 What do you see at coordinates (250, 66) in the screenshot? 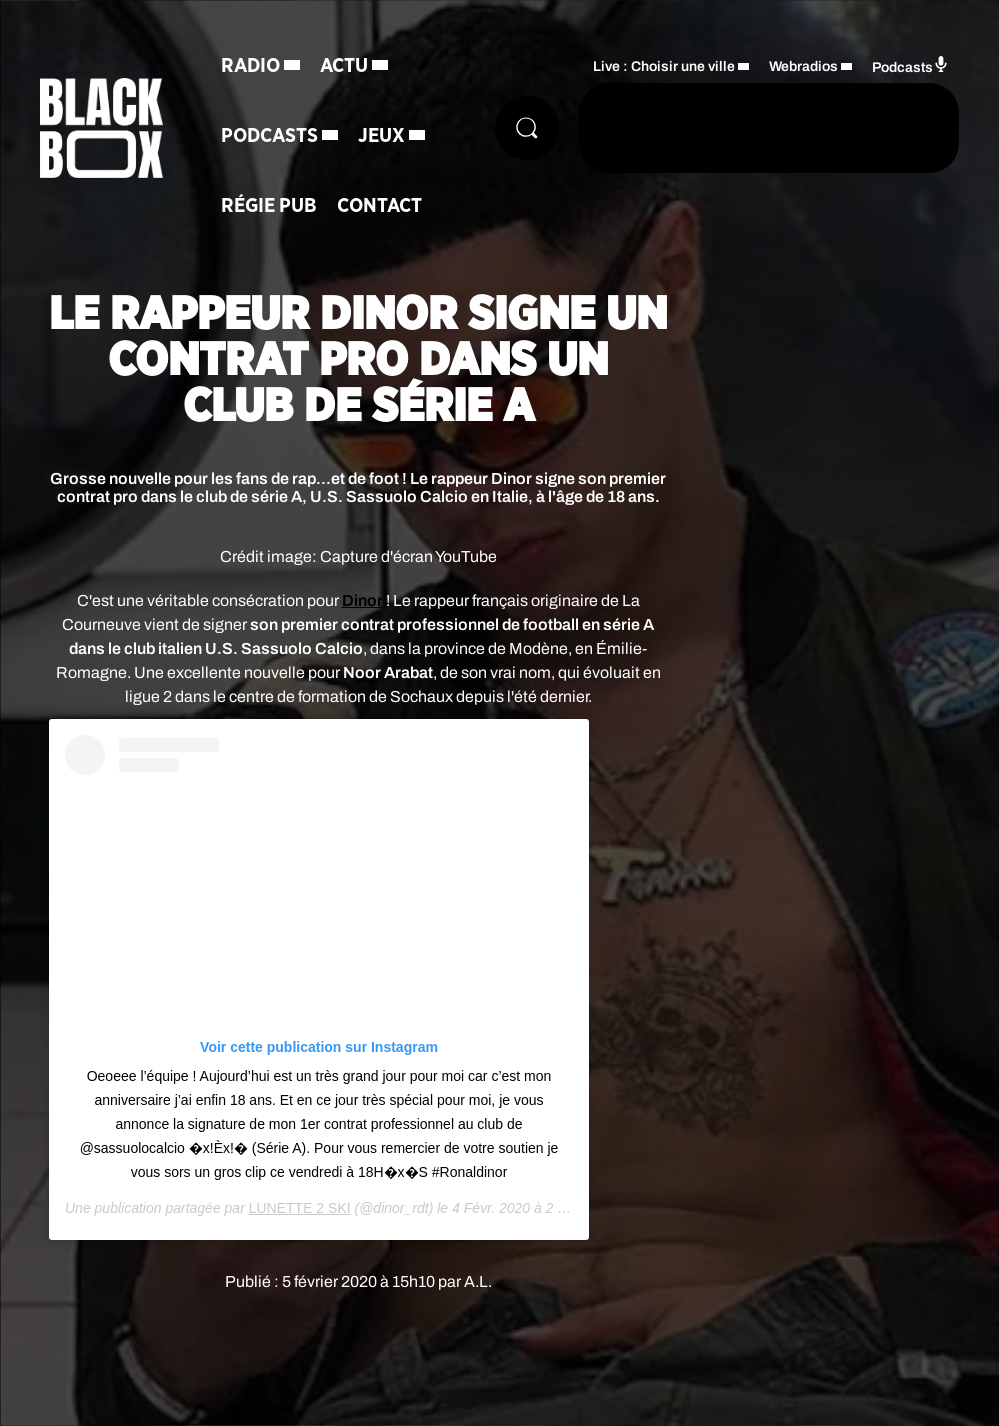
I see `Radio` at bounding box center [250, 66].